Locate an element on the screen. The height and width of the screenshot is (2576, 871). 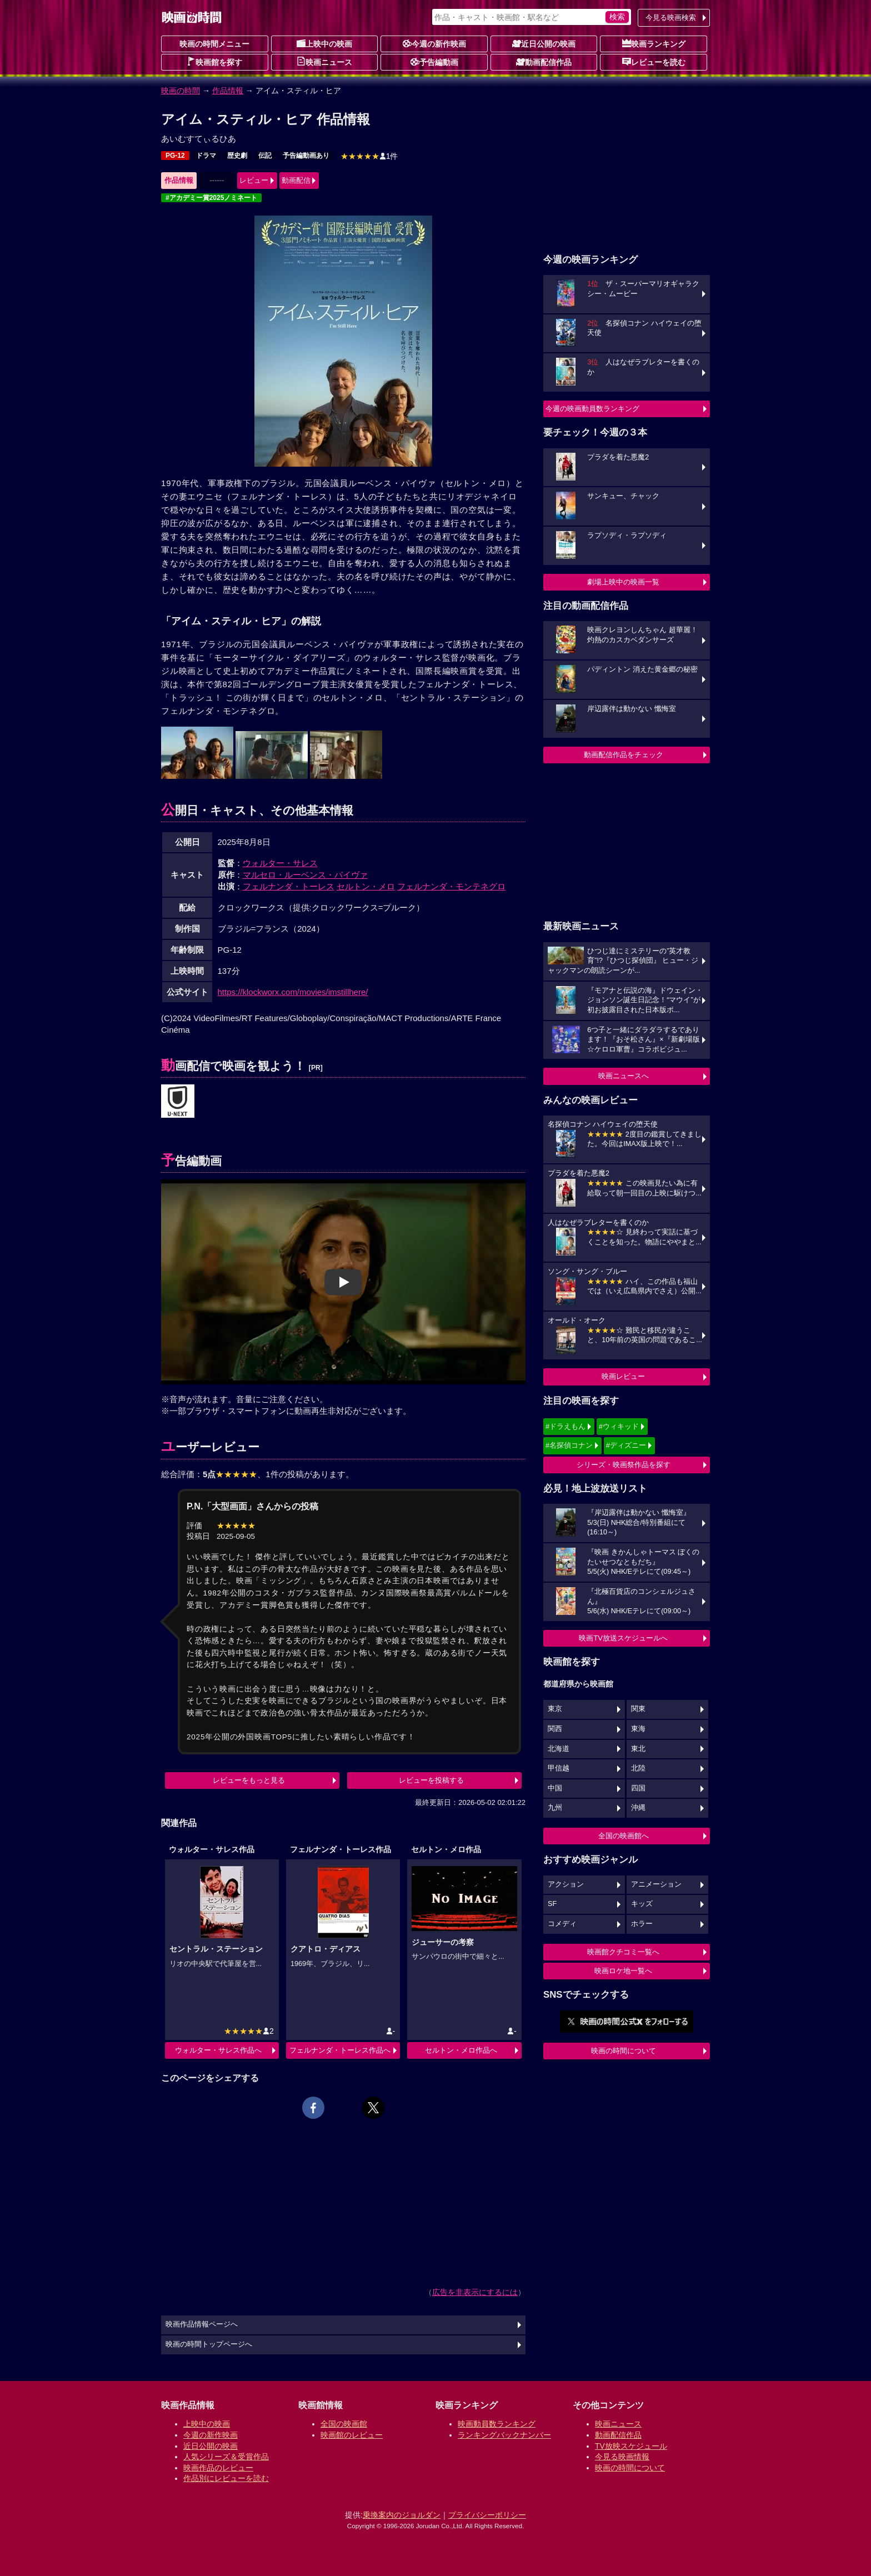
映画ニュースへ is located at coordinates (623, 1076).